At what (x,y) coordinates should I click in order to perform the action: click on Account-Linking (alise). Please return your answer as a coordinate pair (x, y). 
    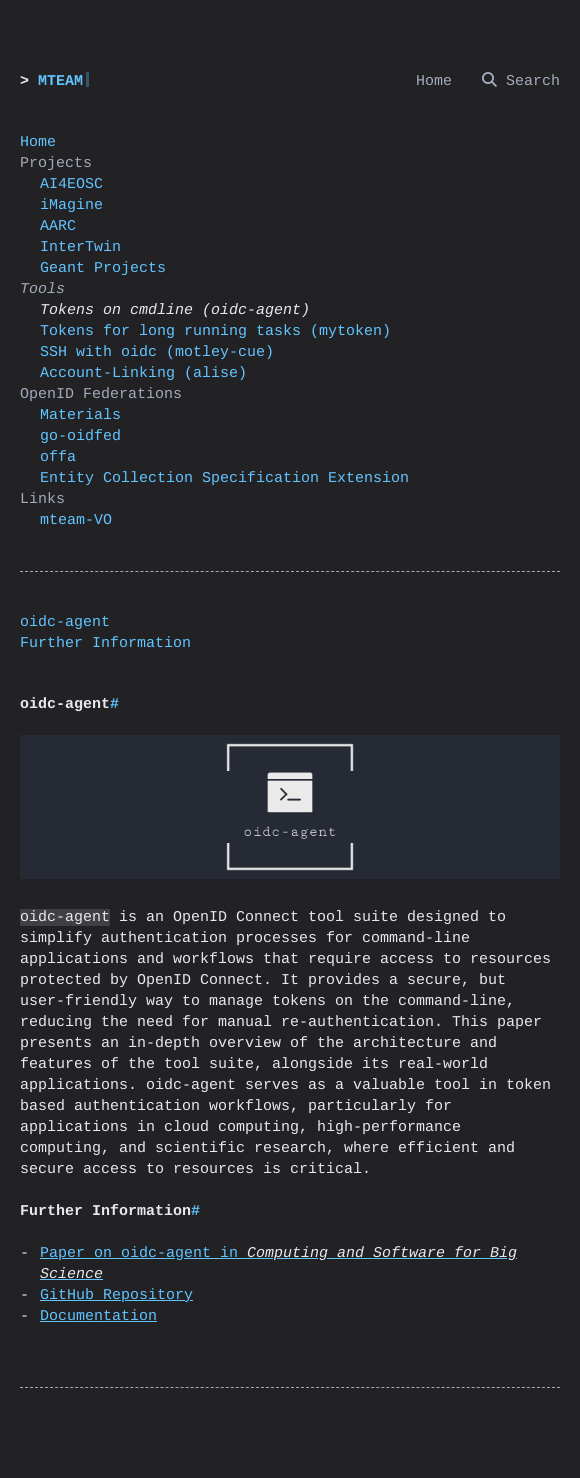
    Looking at the image, I should click on (143, 373).